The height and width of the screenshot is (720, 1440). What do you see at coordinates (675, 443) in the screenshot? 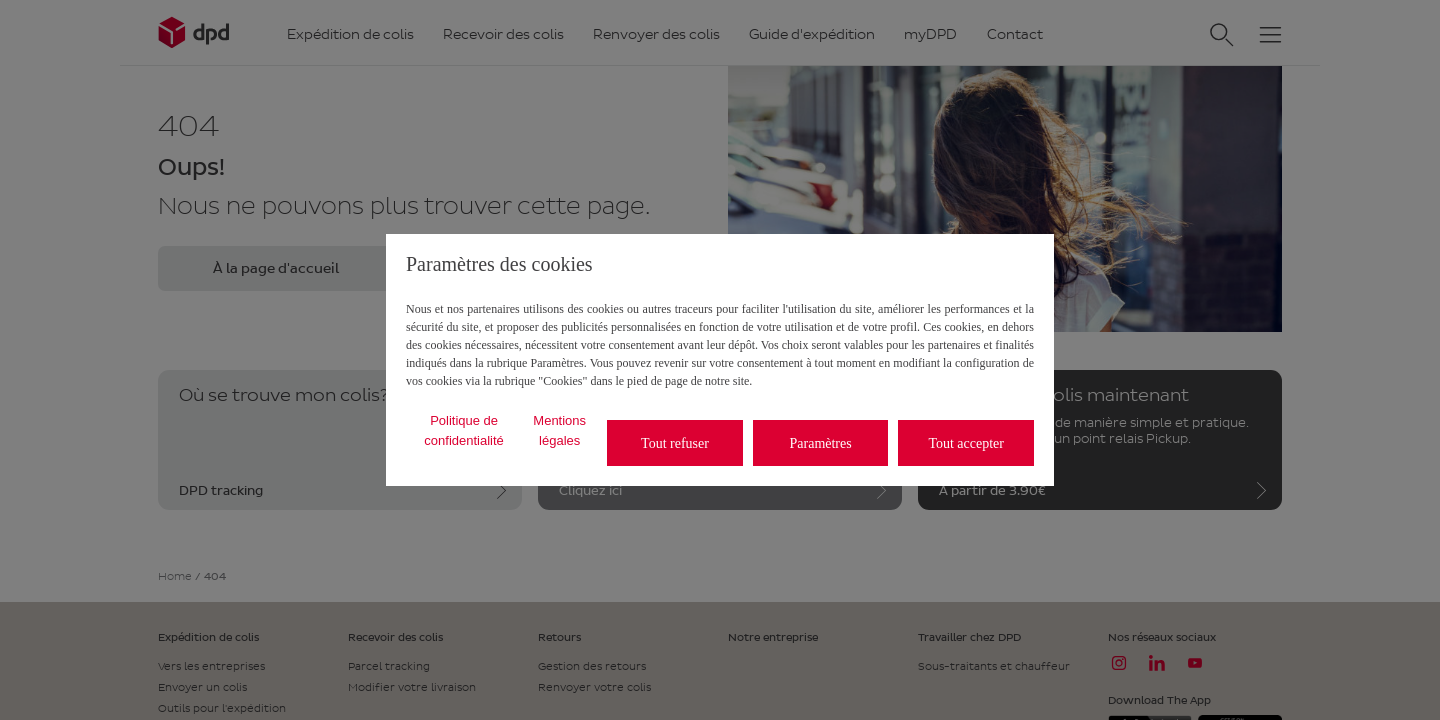
I see `Tout refuser` at bounding box center [675, 443].